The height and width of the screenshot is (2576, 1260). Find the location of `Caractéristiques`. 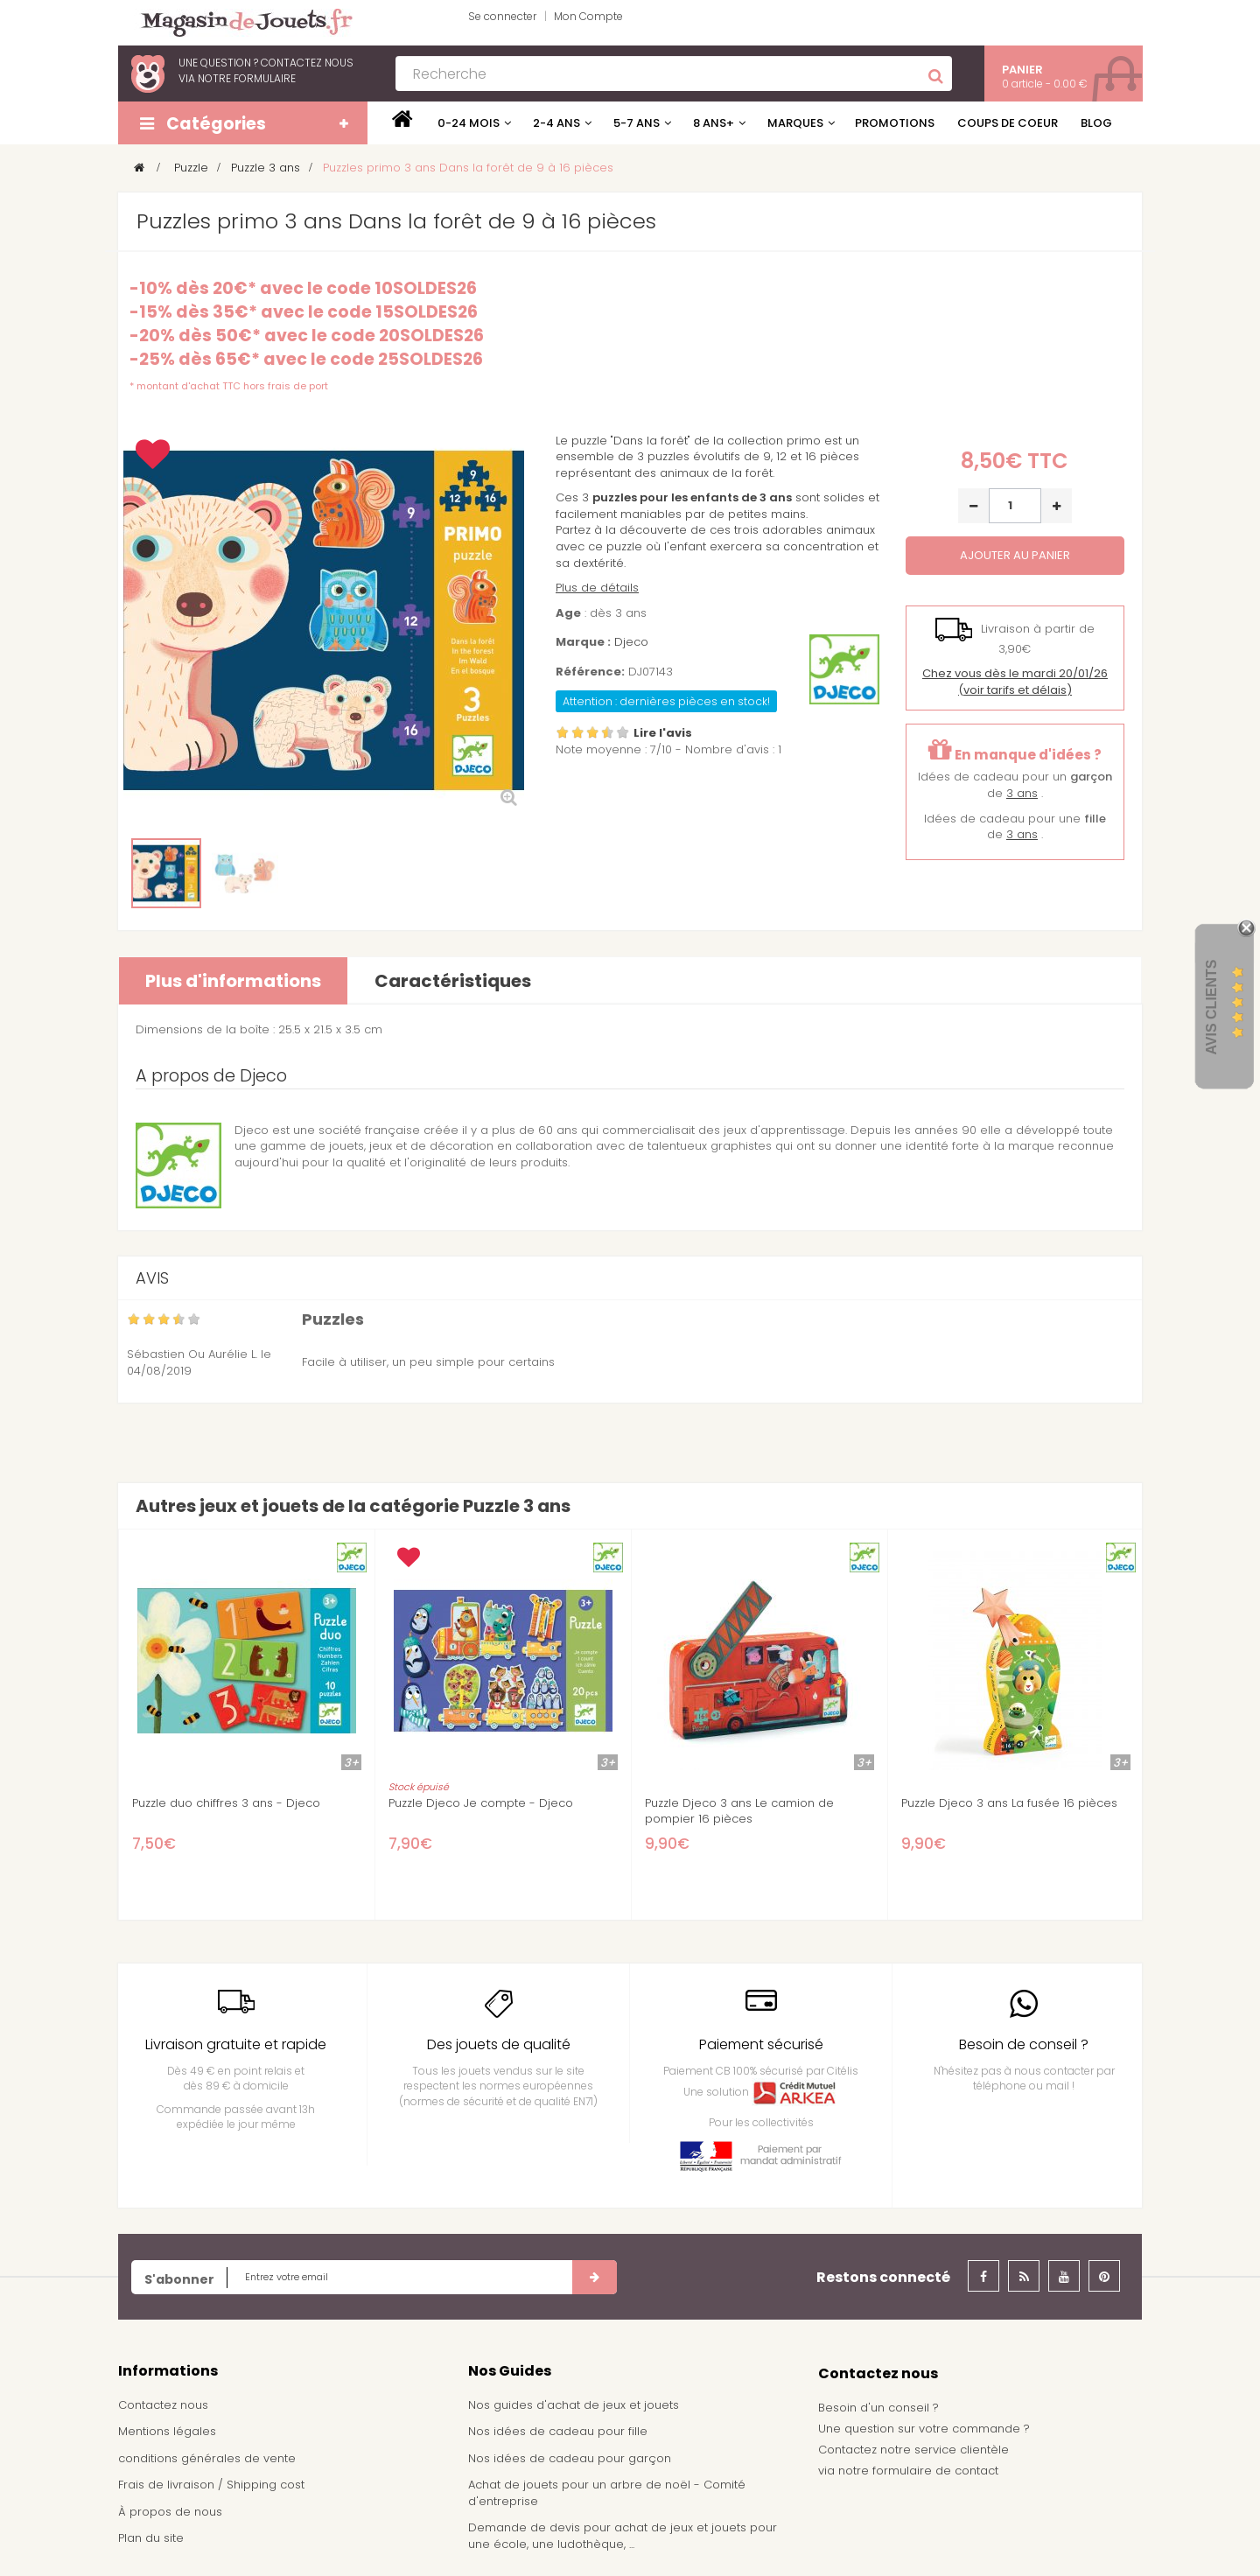

Caractéristiques is located at coordinates (452, 981).